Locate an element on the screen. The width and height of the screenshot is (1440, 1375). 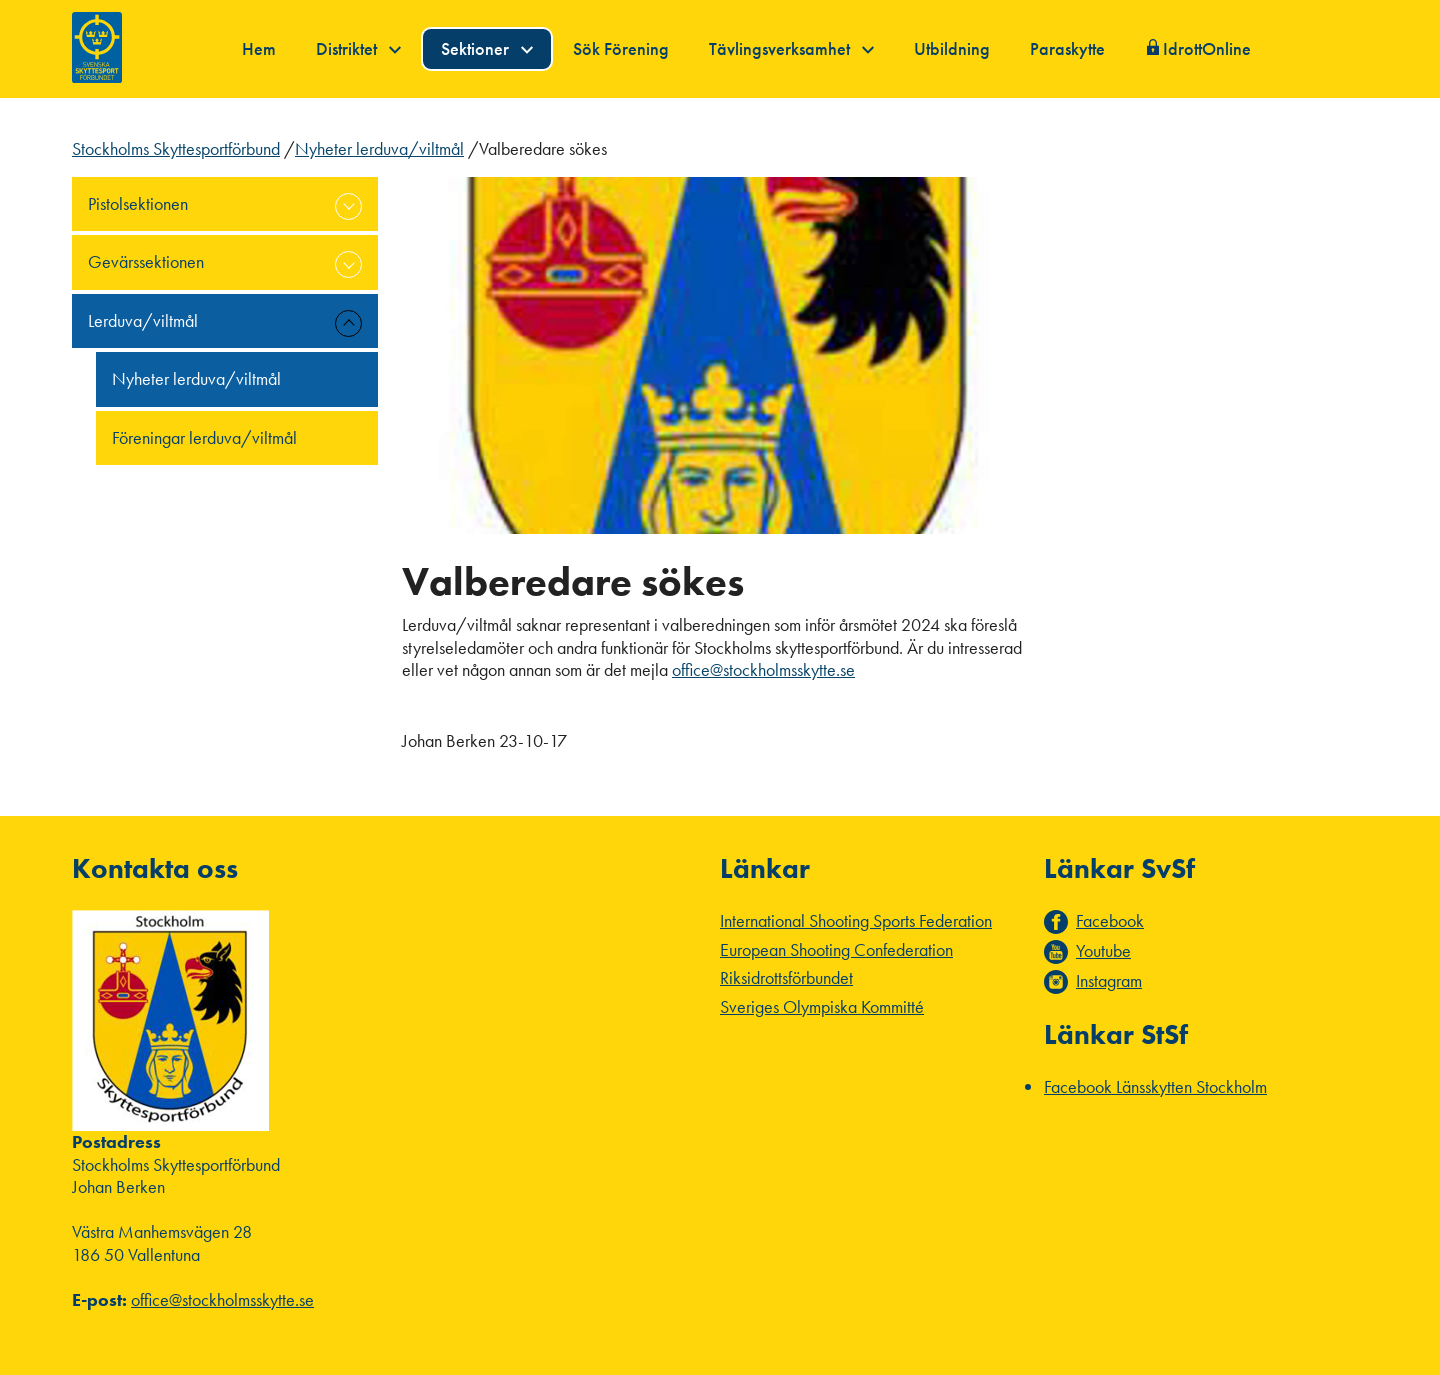
Stockholms Skyttesportförbund is located at coordinates (176, 148).